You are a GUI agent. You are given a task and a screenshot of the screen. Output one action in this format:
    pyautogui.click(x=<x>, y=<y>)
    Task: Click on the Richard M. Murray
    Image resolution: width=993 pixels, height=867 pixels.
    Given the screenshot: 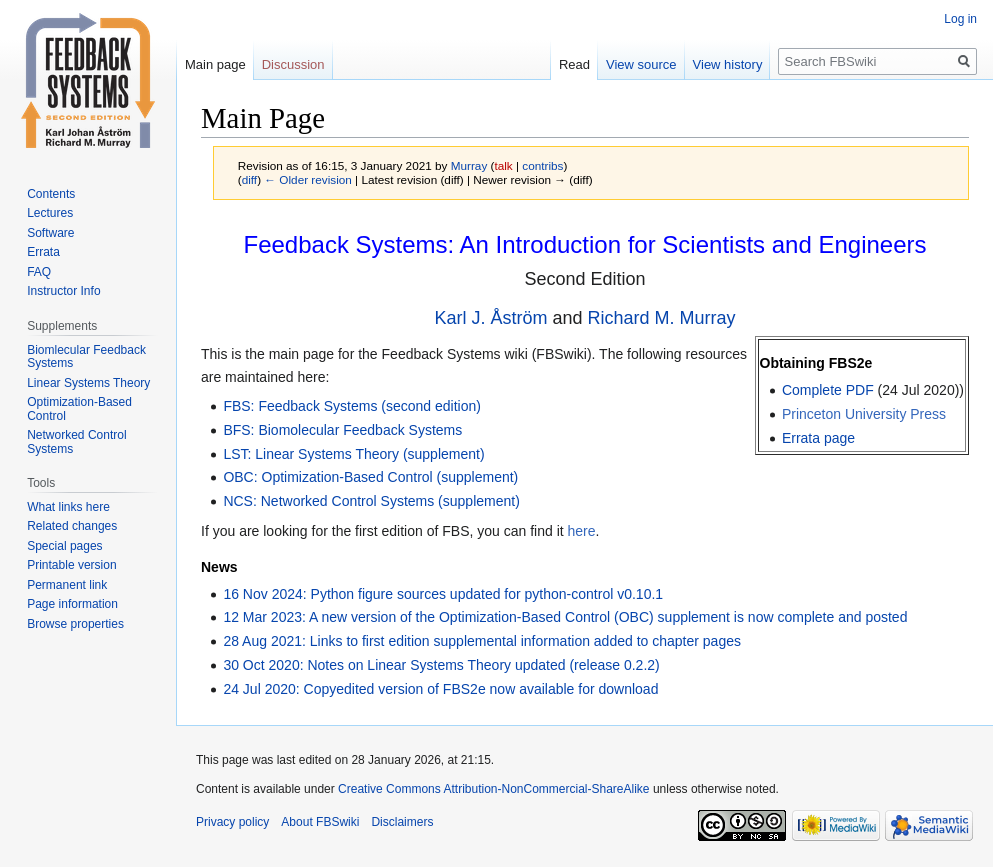 What is the action you would take?
    pyautogui.click(x=662, y=318)
    